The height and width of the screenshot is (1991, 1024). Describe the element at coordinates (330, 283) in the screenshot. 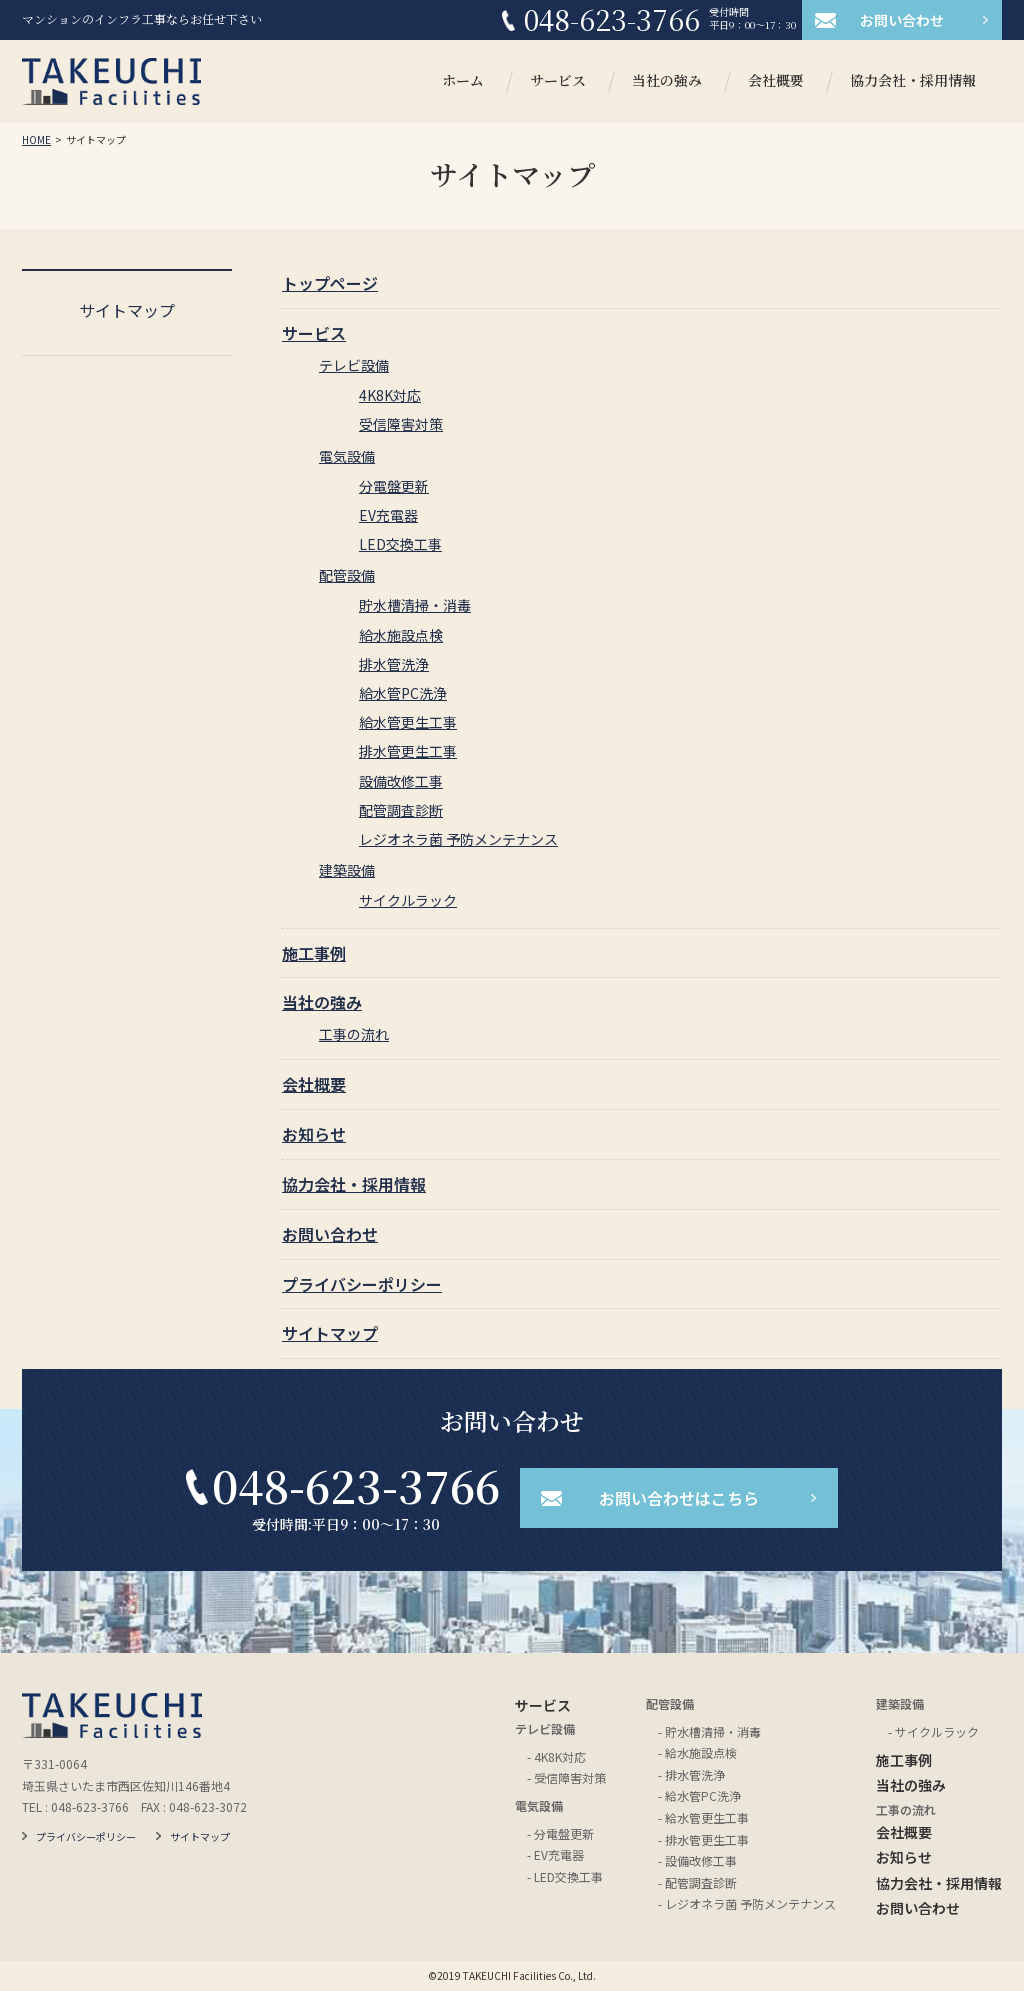

I see `トップページ` at that location.